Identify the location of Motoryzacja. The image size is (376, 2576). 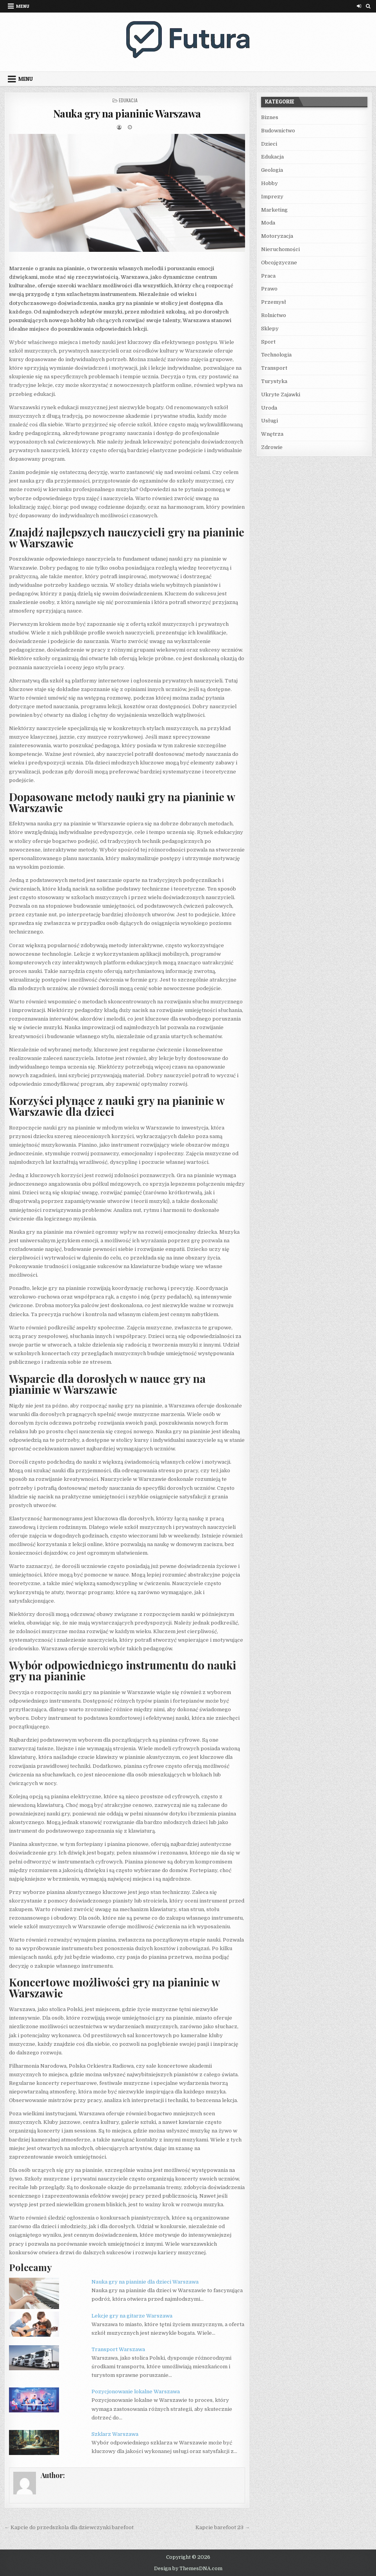
(277, 236).